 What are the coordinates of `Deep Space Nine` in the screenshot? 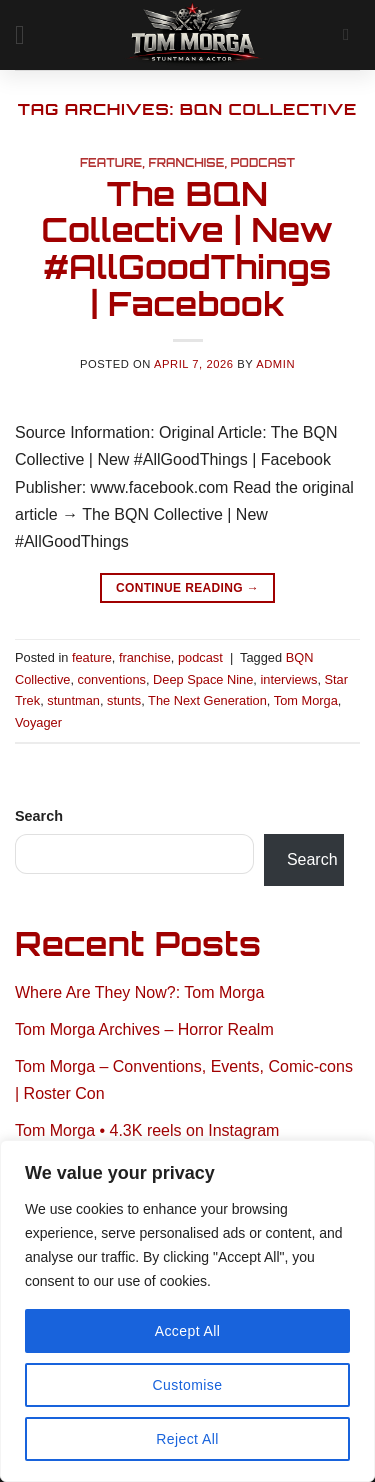 It's located at (203, 679).